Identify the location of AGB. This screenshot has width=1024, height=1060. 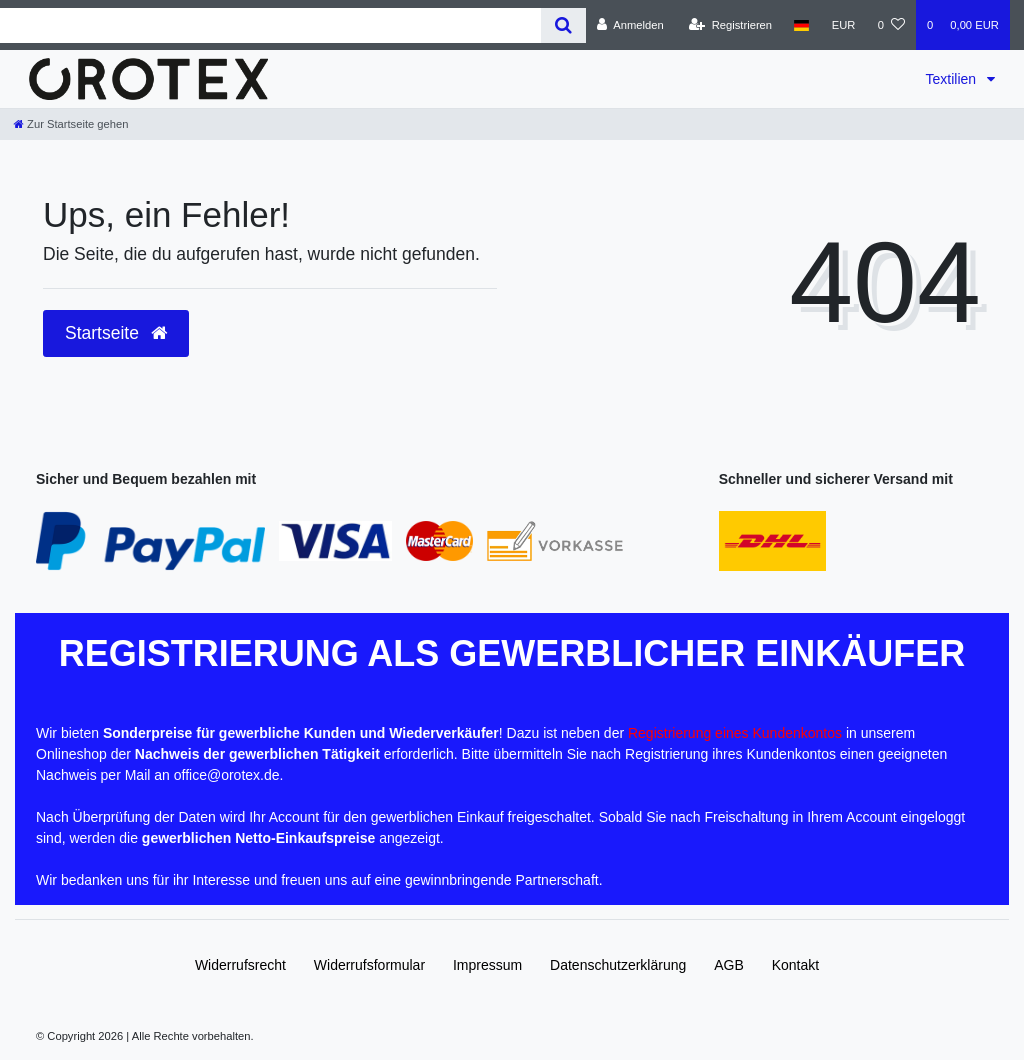
(729, 965).